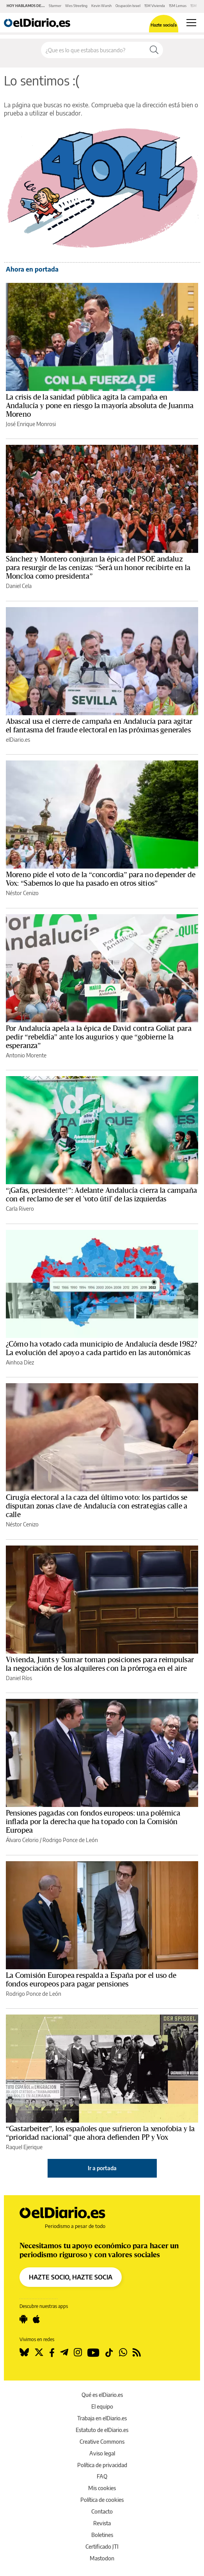 This screenshot has width=204, height=2576. I want to click on [Seguir en Rss], so click(137, 2352).